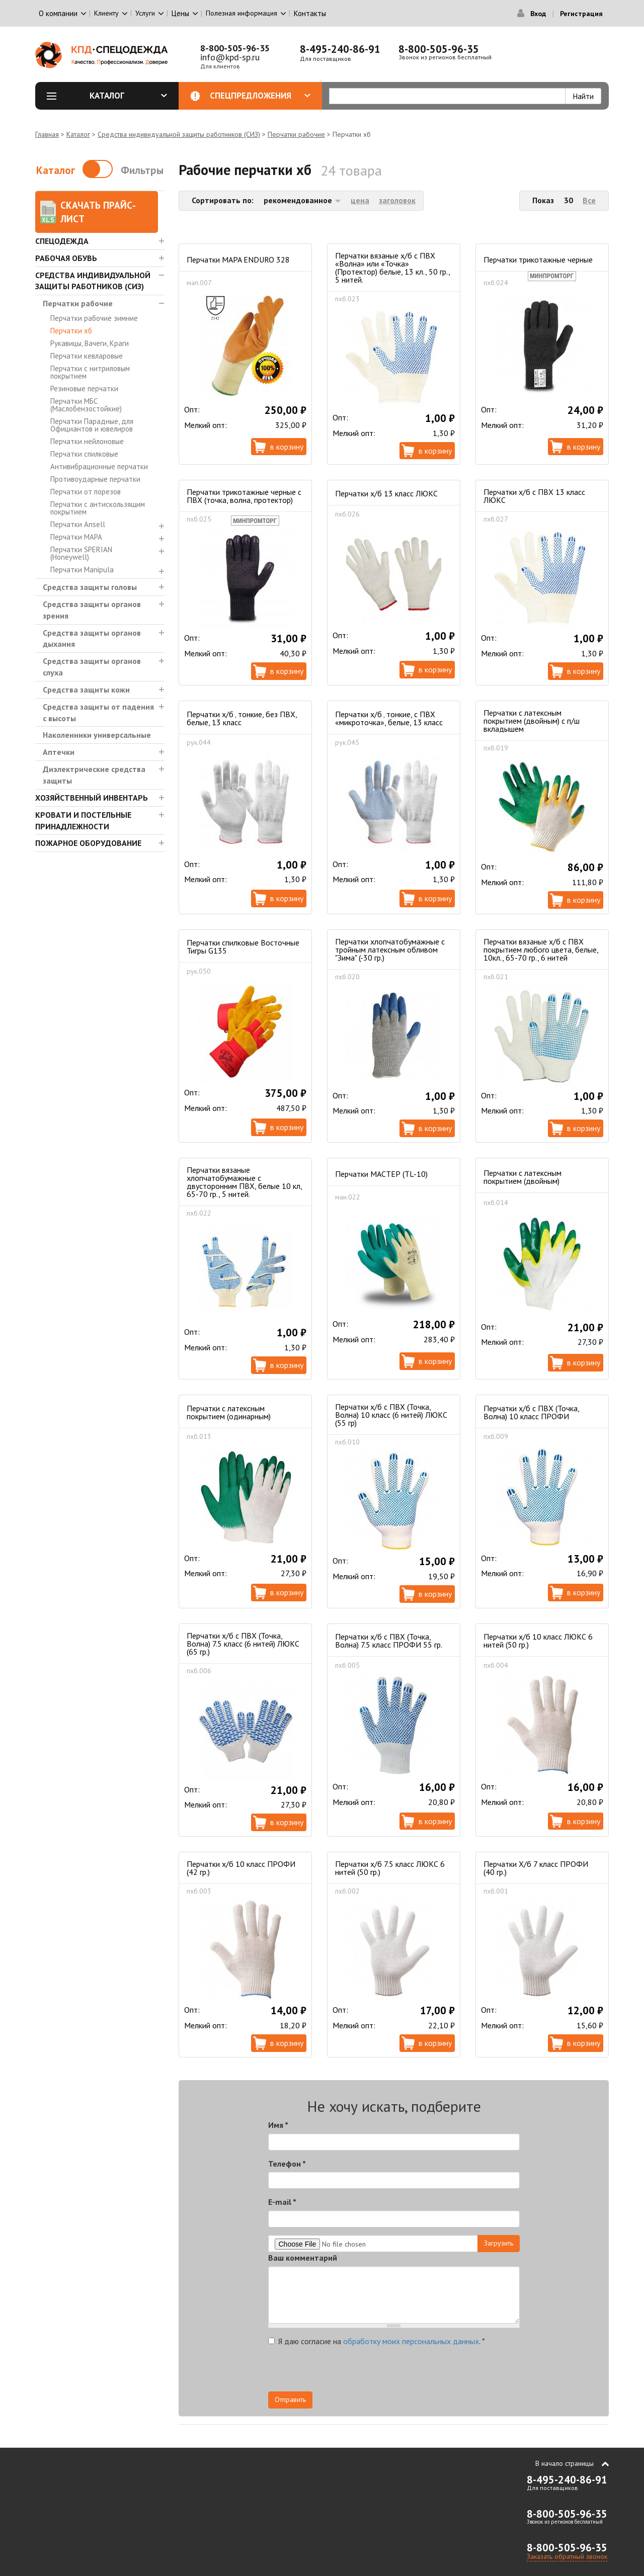 The height and width of the screenshot is (2576, 644). Describe the element at coordinates (128, 95) in the screenshot. I see `Каталог` at that location.